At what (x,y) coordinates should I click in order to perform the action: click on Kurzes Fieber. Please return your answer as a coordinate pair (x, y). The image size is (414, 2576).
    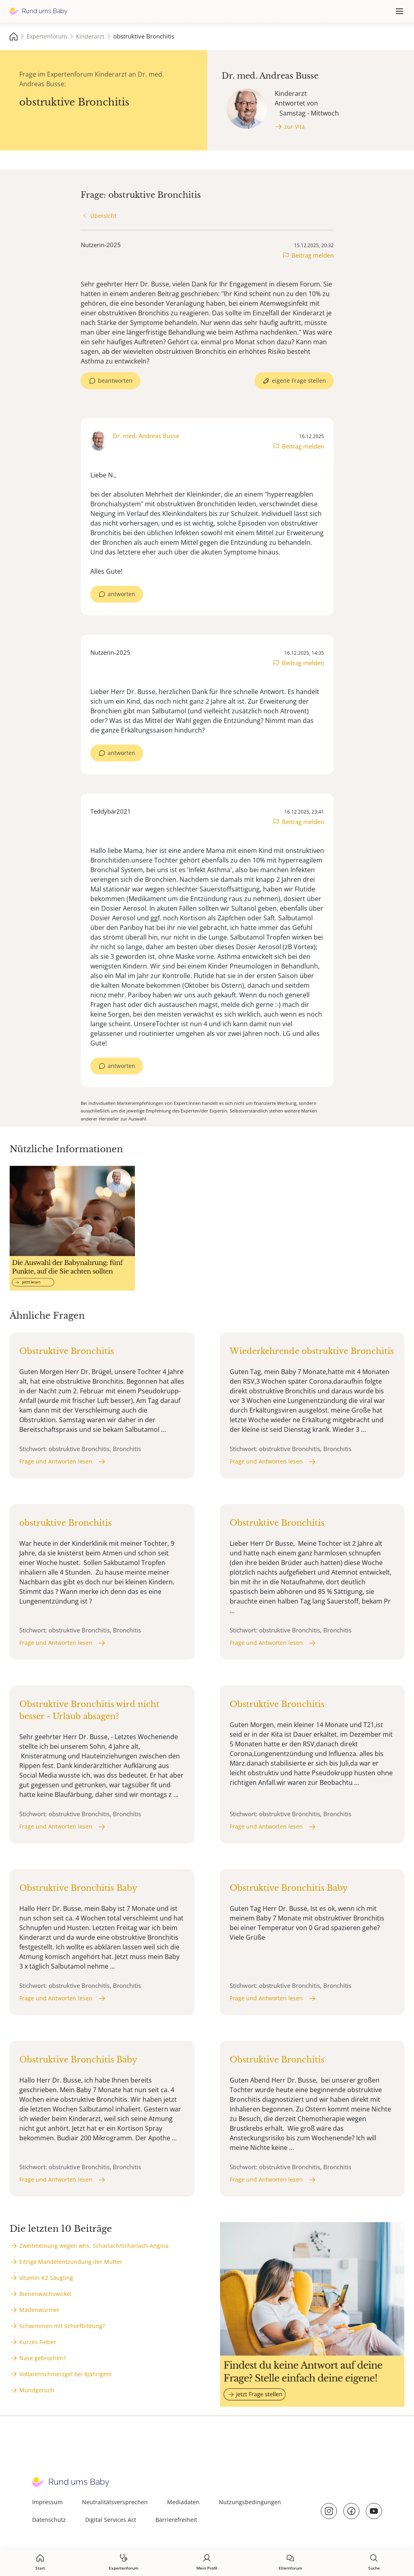
    Looking at the image, I should click on (37, 2342).